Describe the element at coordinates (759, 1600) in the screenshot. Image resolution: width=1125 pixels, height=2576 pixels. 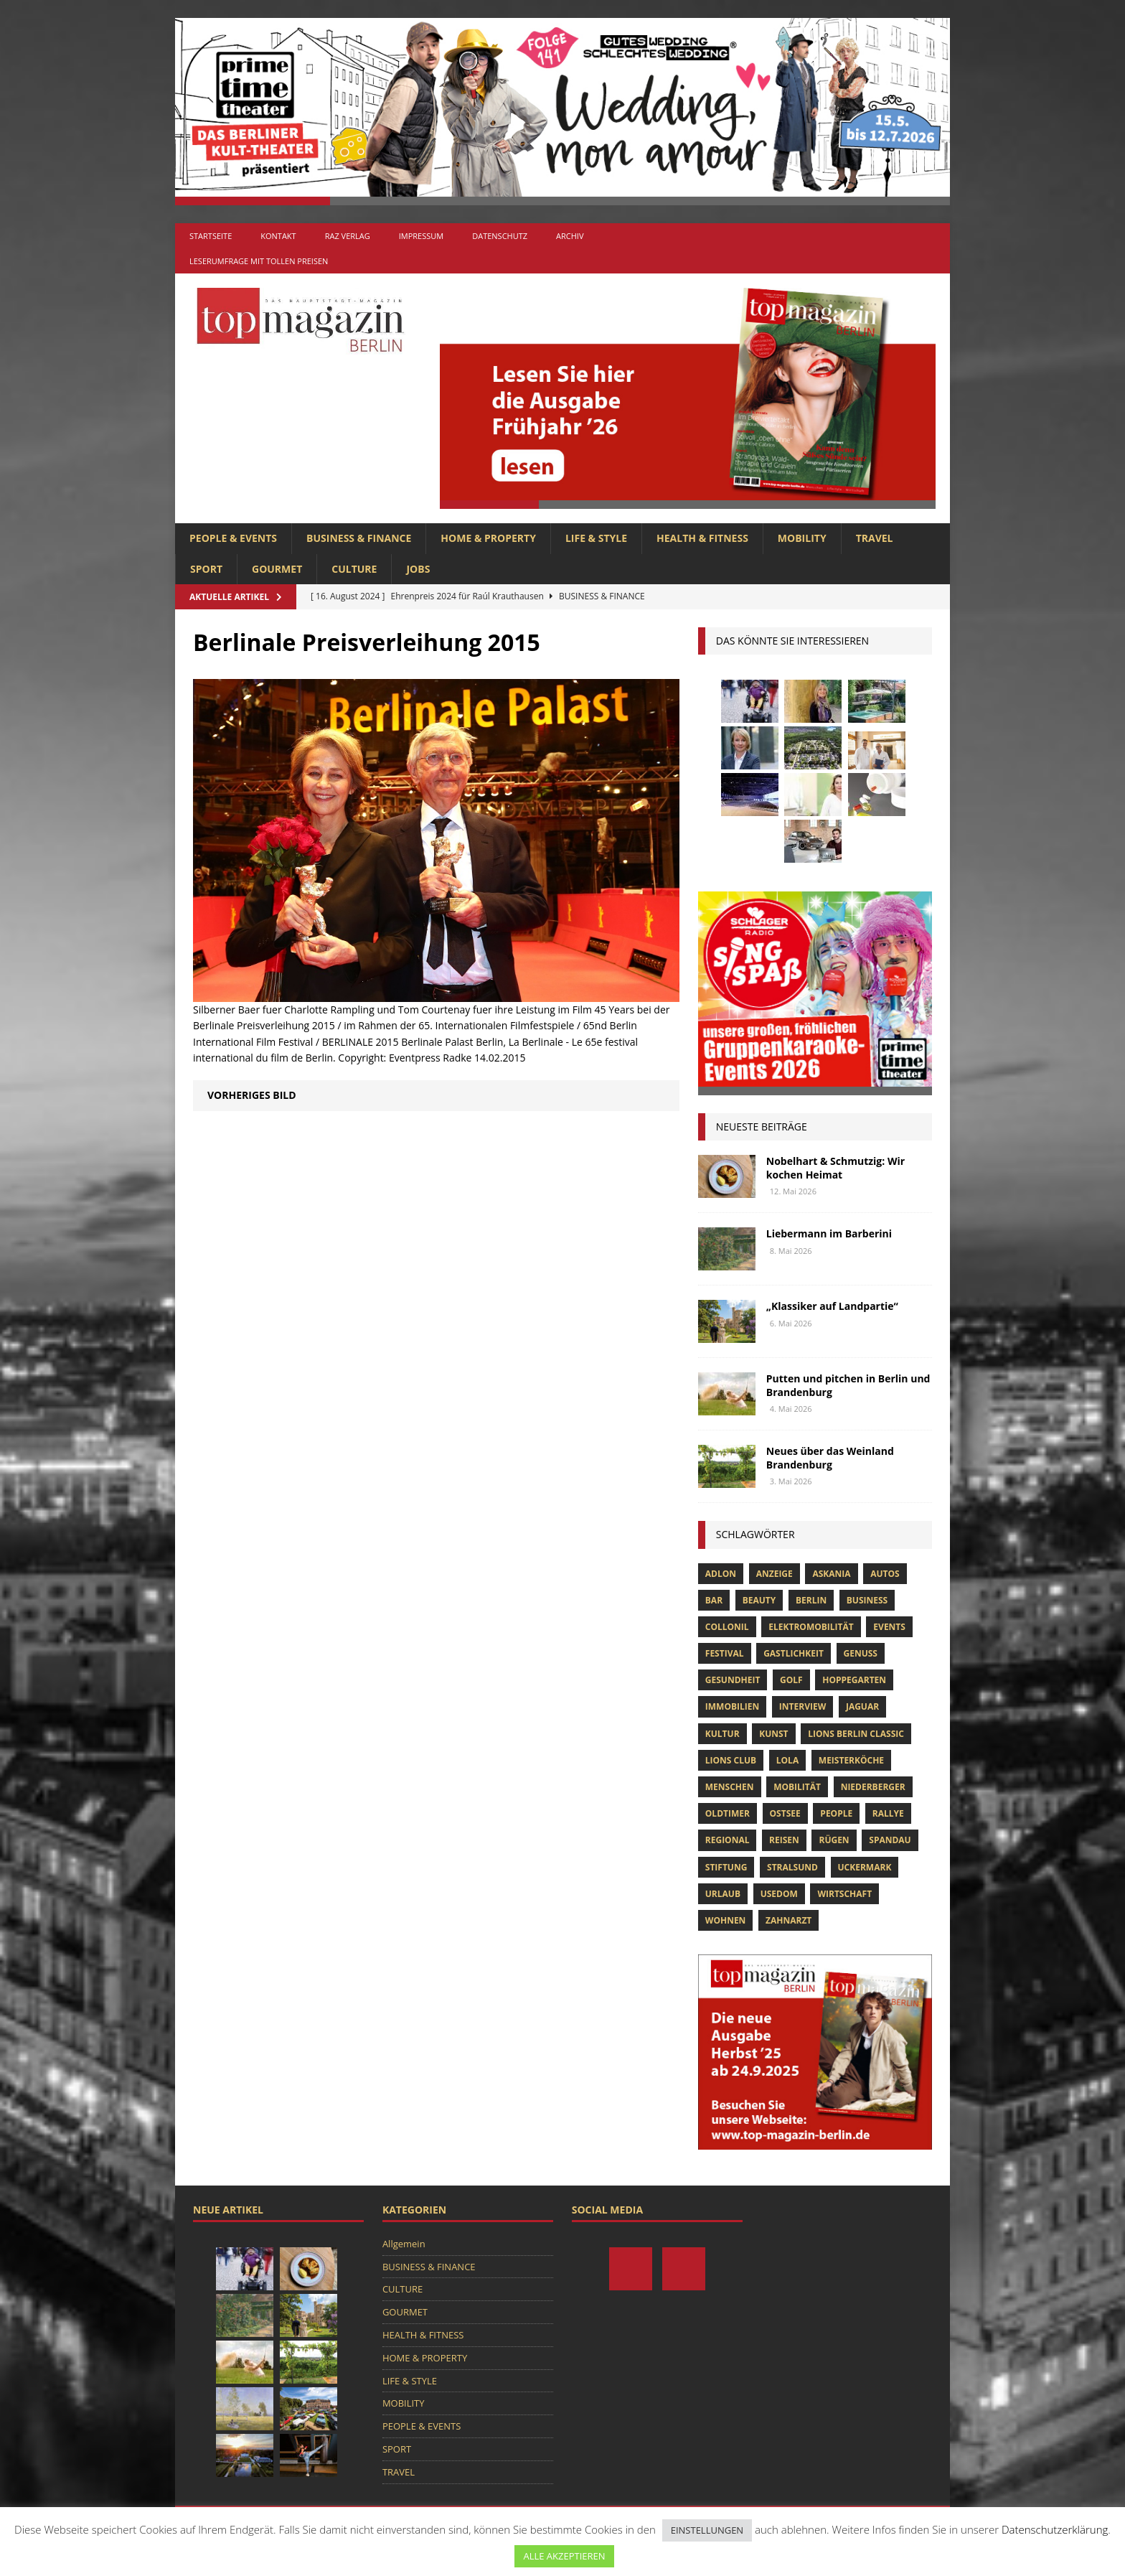
I see `beauty` at that location.